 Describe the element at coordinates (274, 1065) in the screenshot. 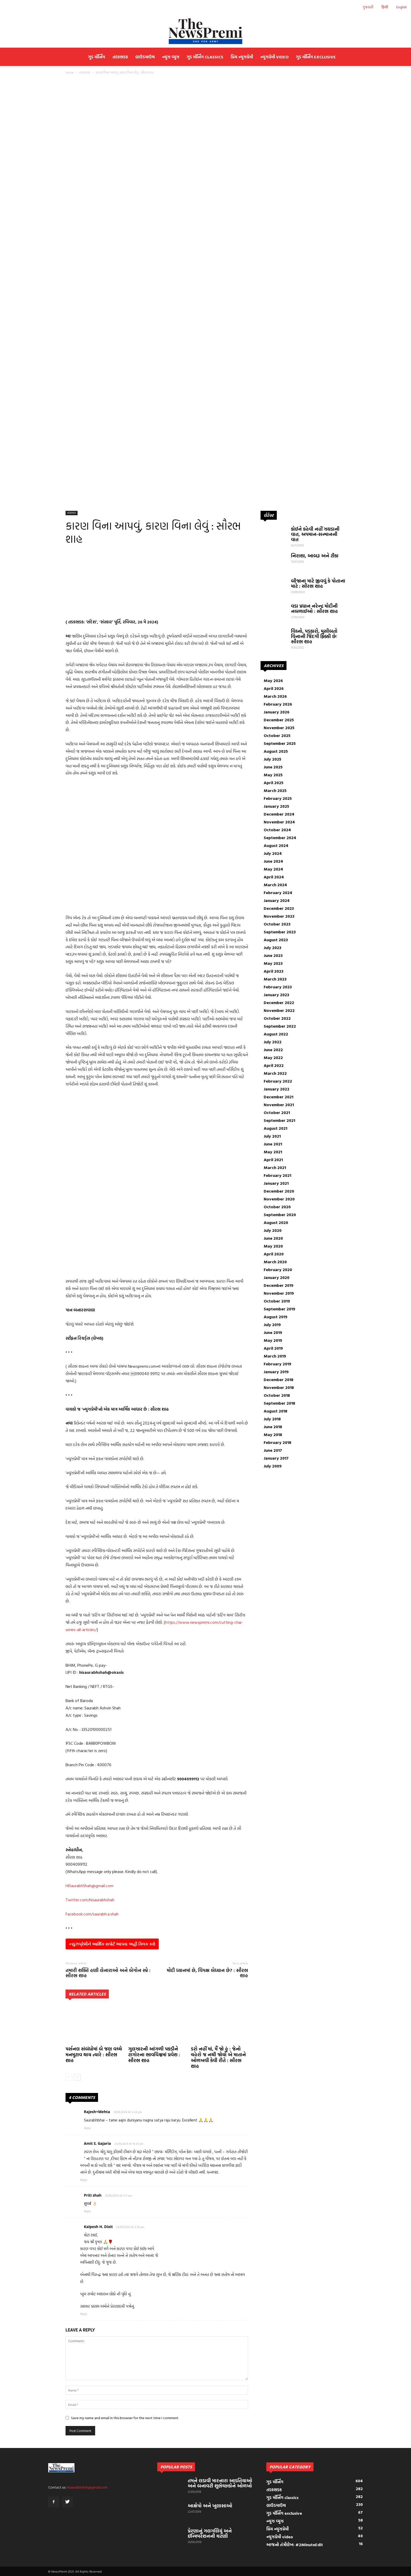

I see `April 2022` at that location.